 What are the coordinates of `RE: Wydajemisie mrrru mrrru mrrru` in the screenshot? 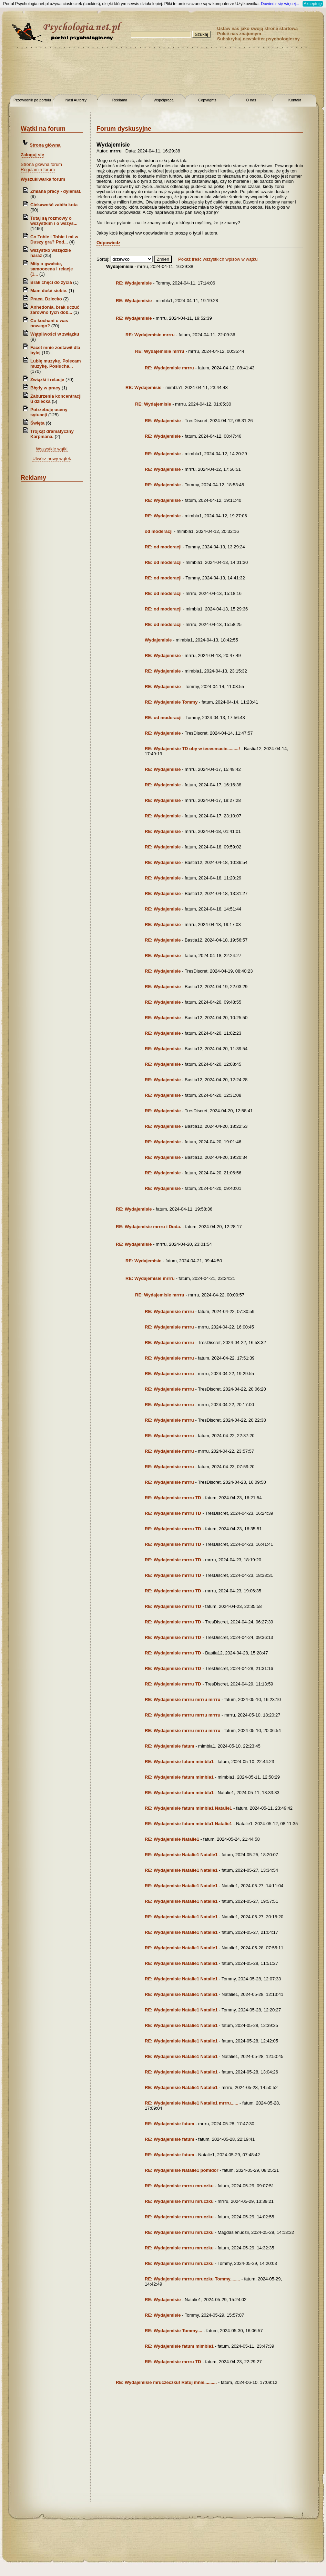 It's located at (182, 1699).